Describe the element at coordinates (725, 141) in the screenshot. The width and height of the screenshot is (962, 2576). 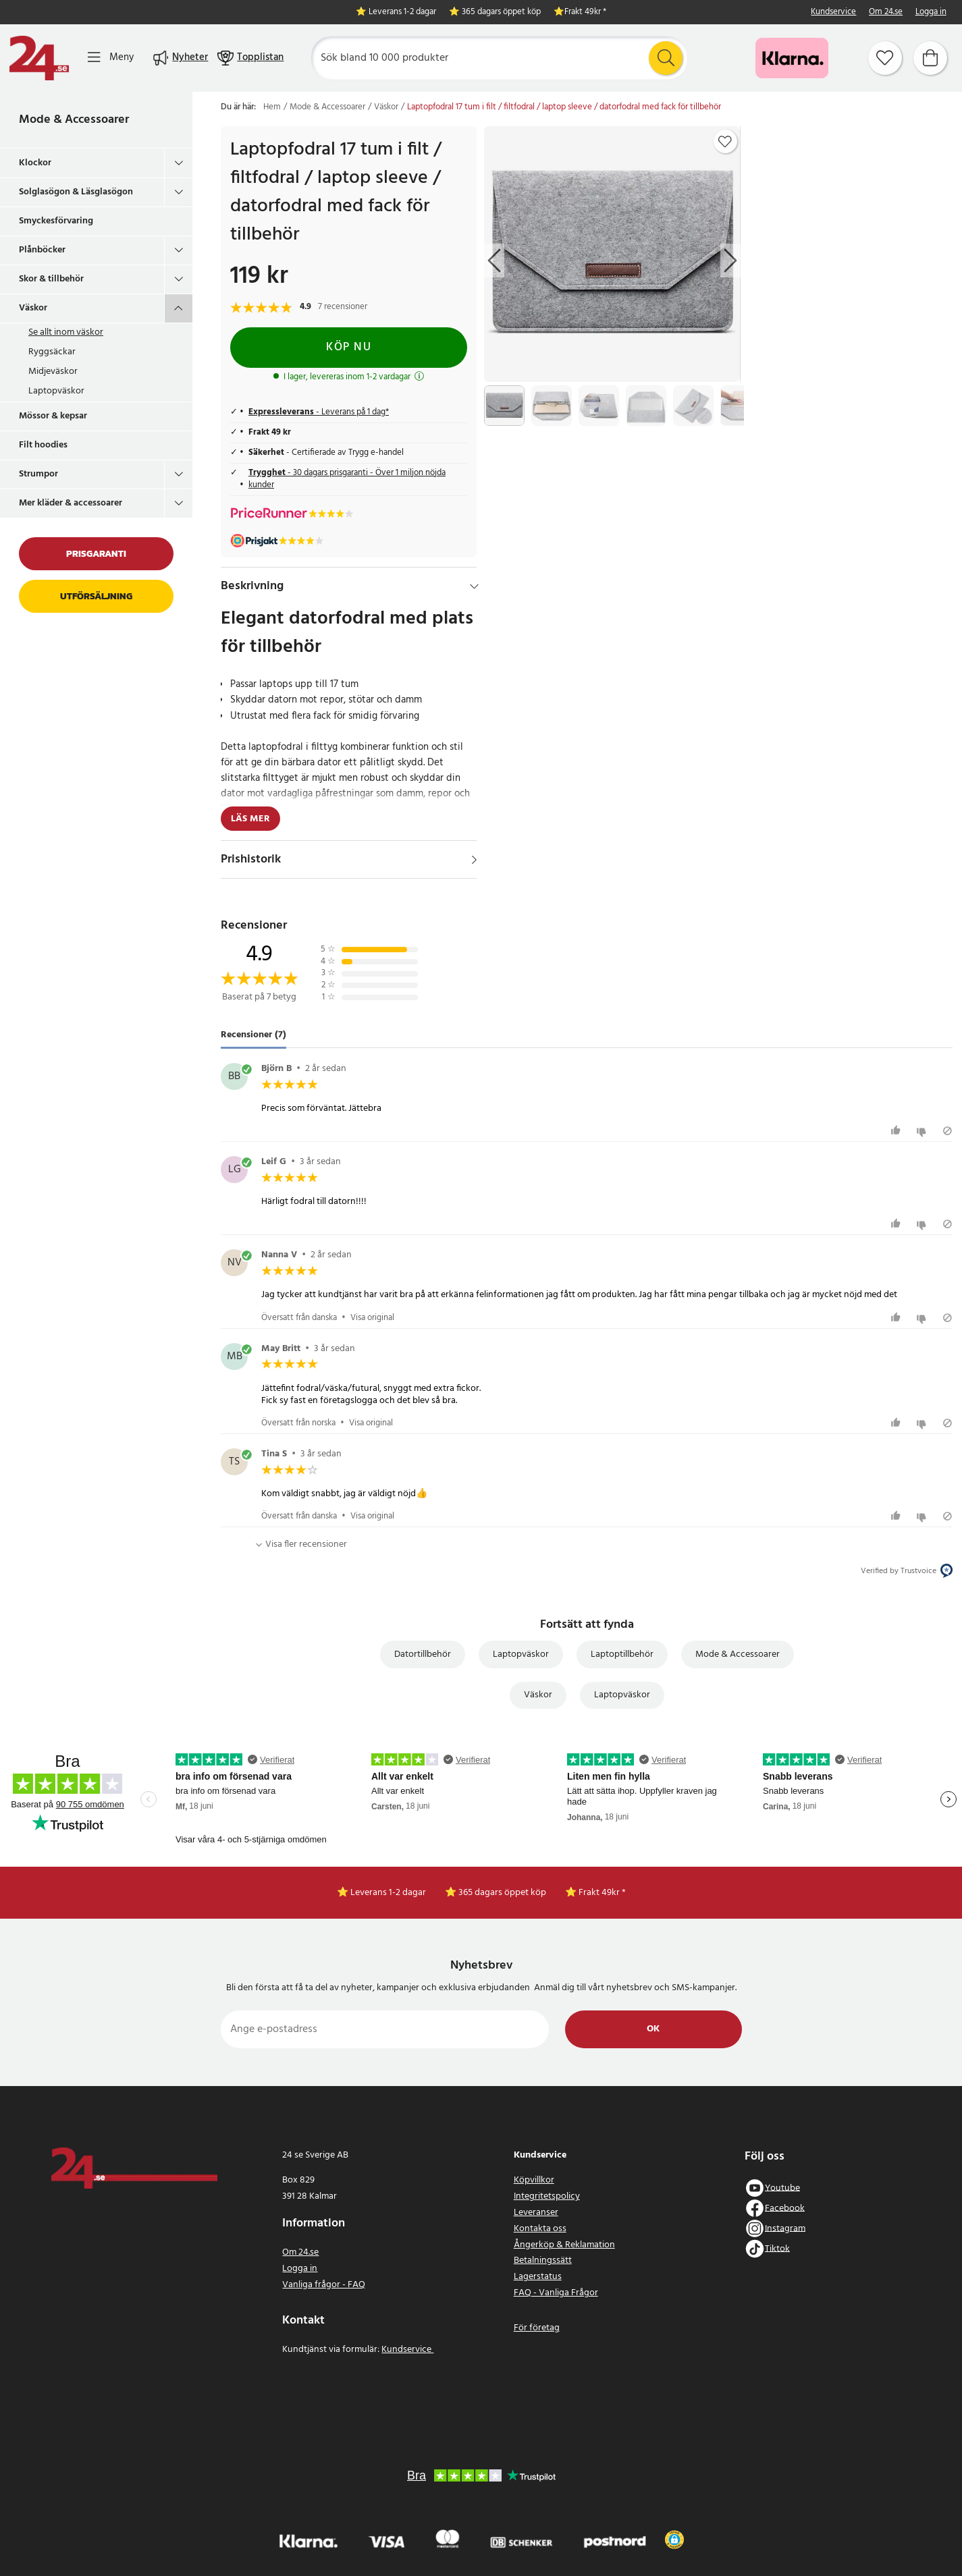
I see `[Add to favourites]` at that location.